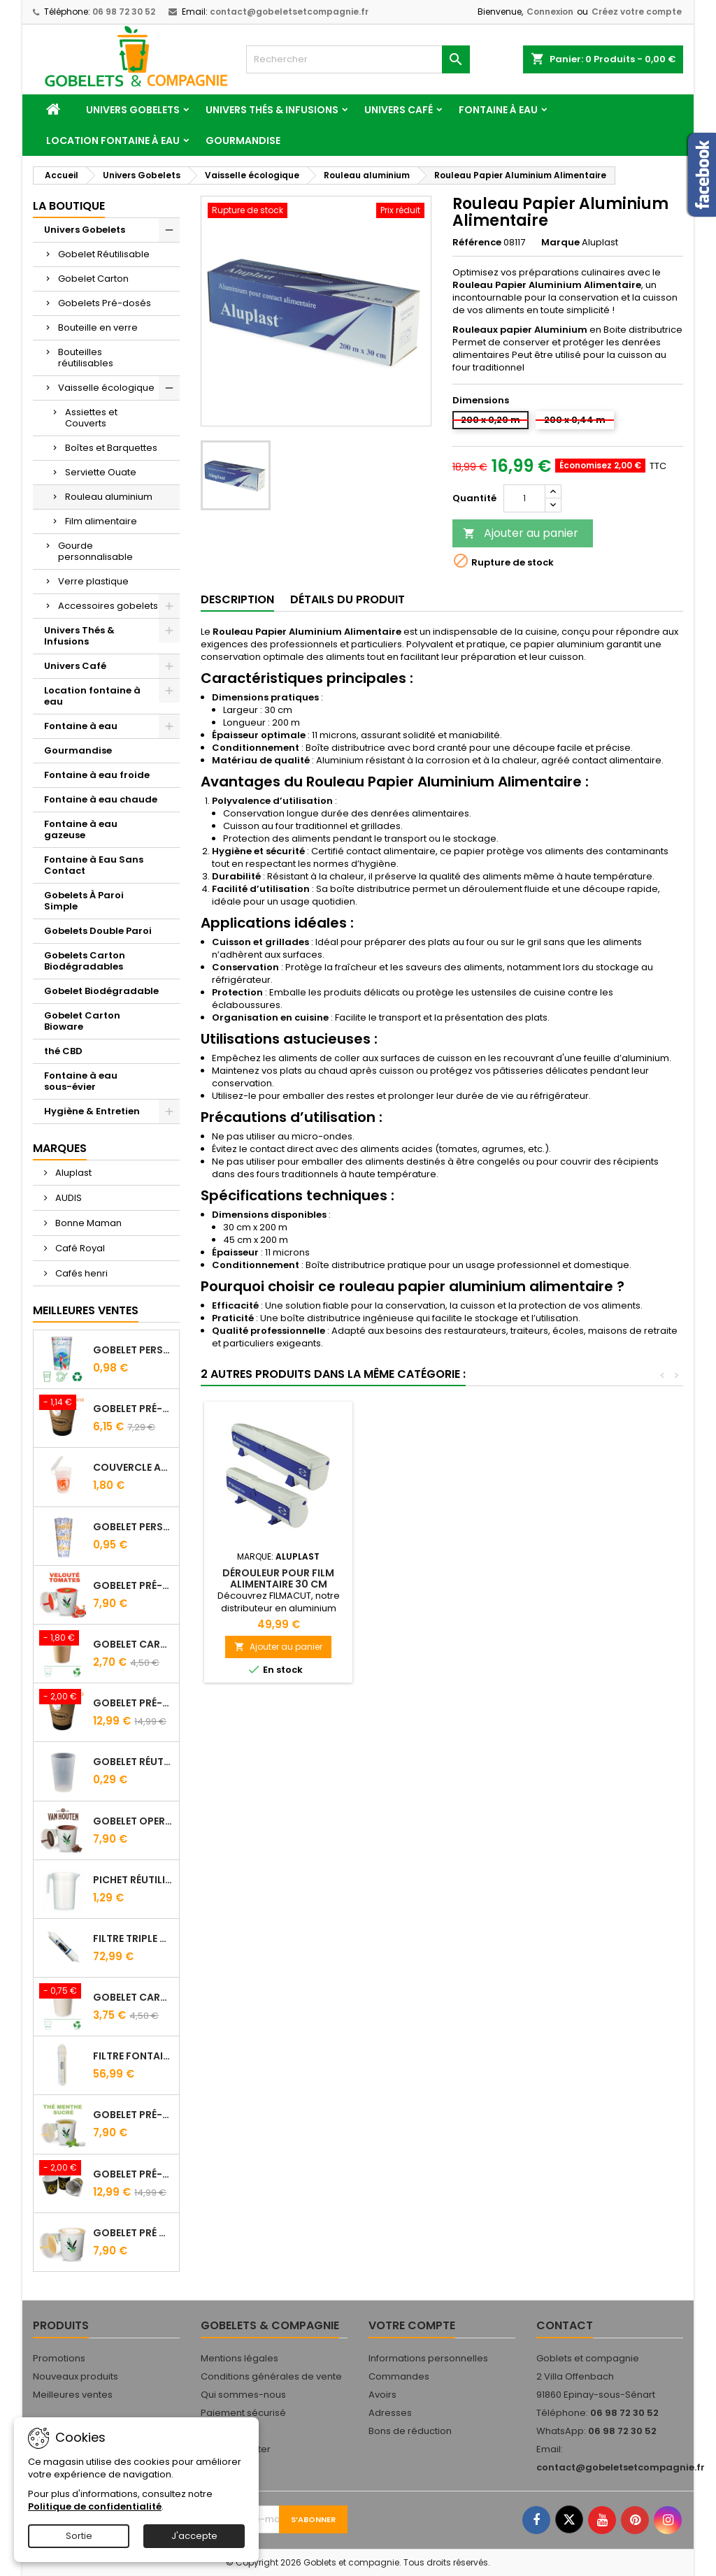  I want to click on Fontaine à eau gazeuse, so click(80, 829).